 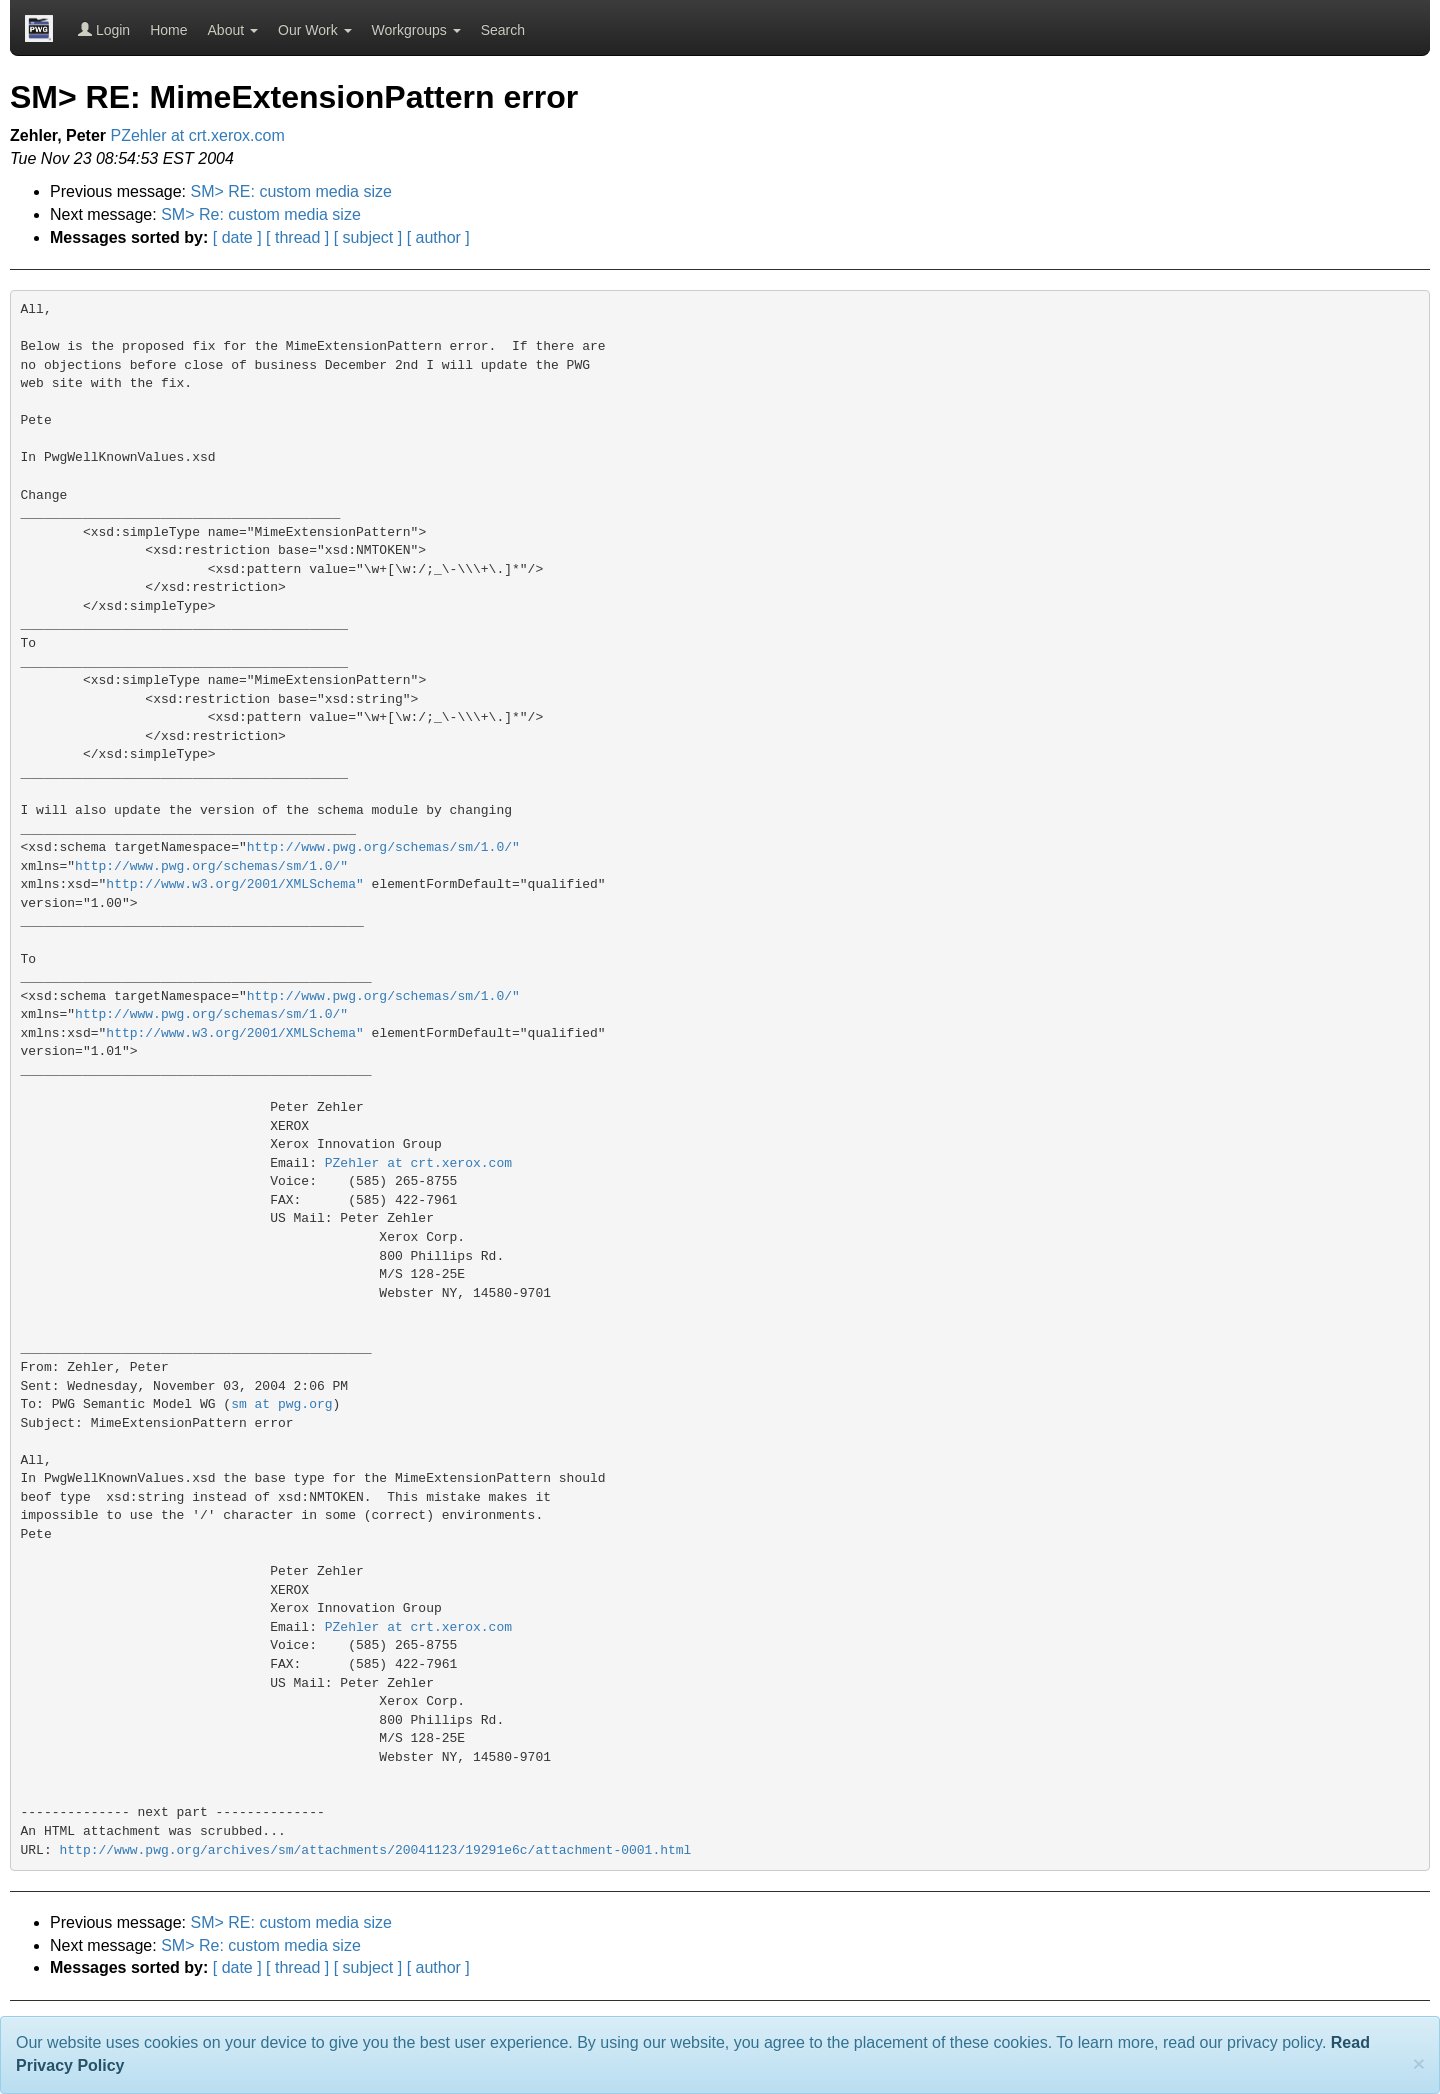 I want to click on SM> RE: custom media size, so click(x=291, y=191).